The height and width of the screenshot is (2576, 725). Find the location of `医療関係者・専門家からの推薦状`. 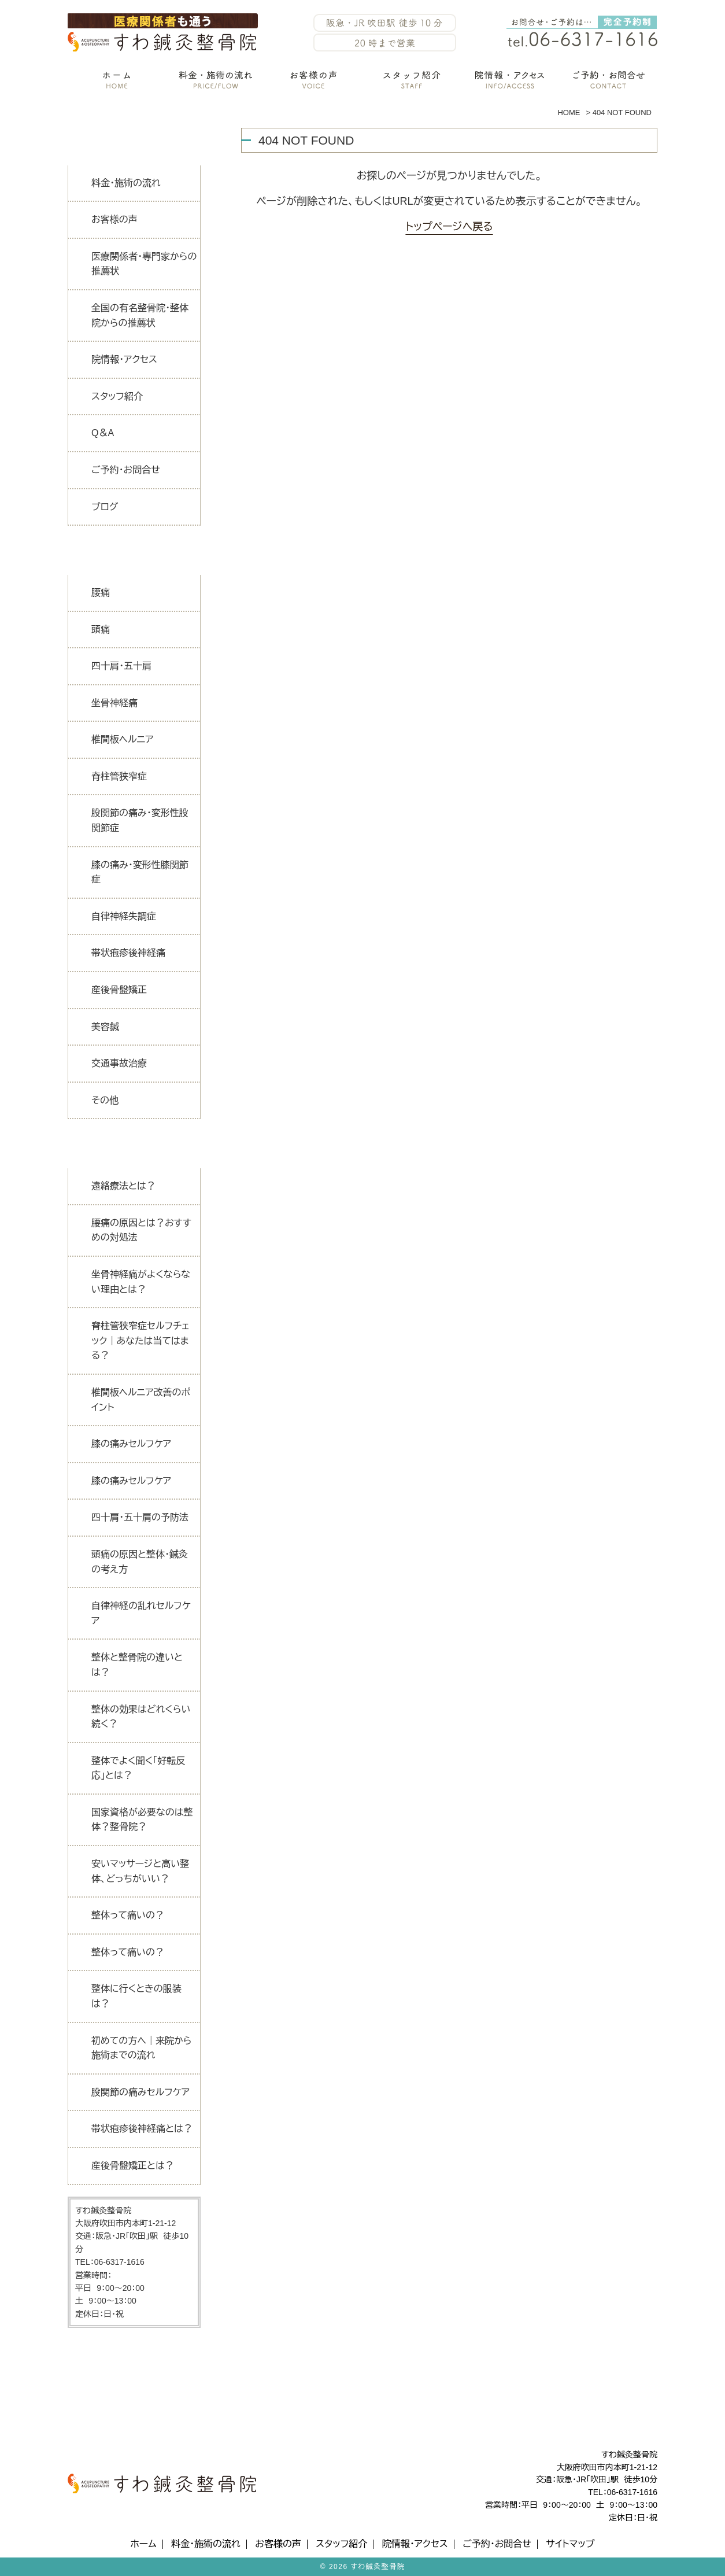

医療関係者・専門家からの推薦状 is located at coordinates (144, 264).